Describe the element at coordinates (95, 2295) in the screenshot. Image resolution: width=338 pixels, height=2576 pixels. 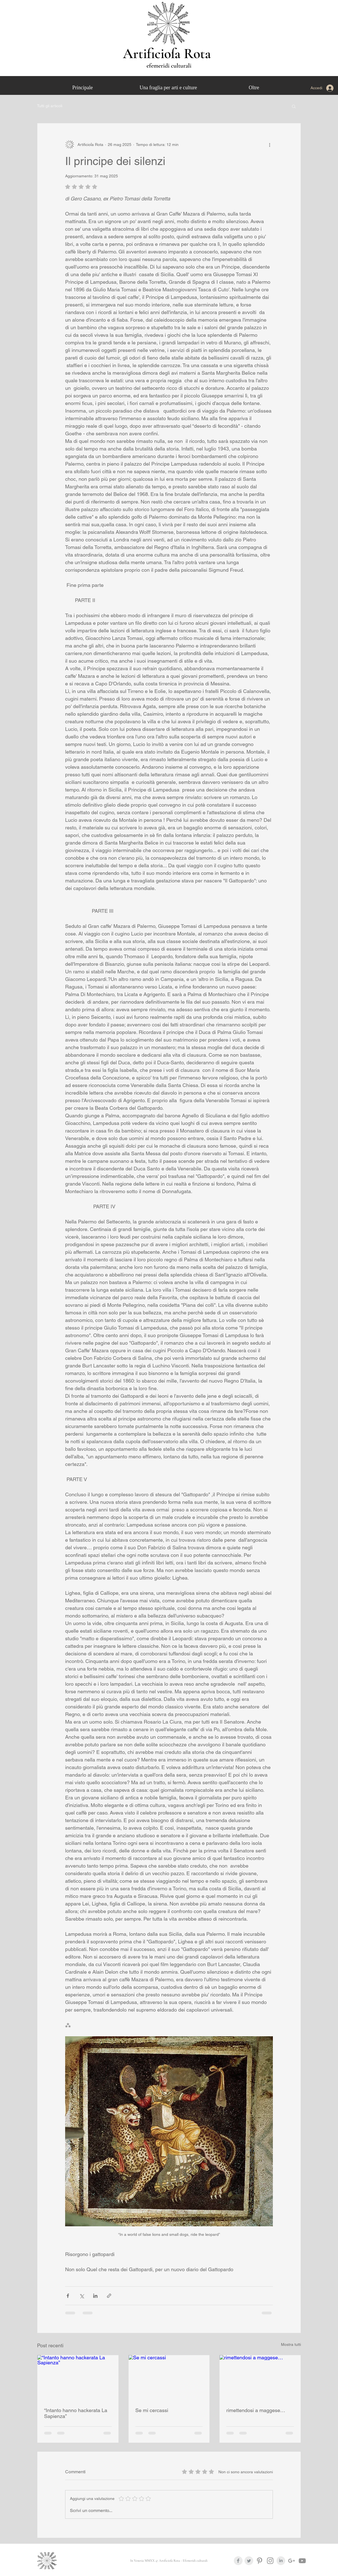
I see `[Condividi su LinkedIn]` at that location.